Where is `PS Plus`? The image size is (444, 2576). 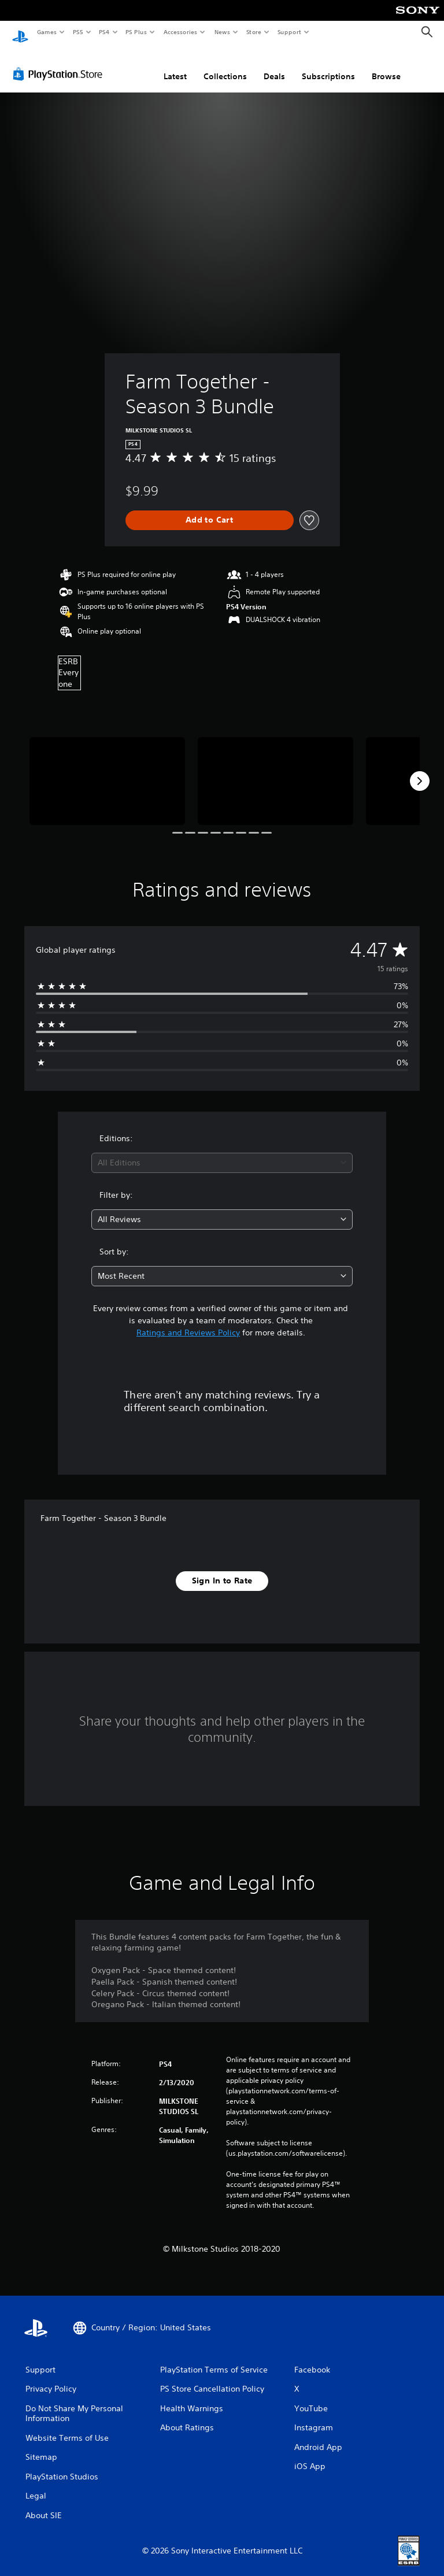 PS Plus is located at coordinates (136, 32).